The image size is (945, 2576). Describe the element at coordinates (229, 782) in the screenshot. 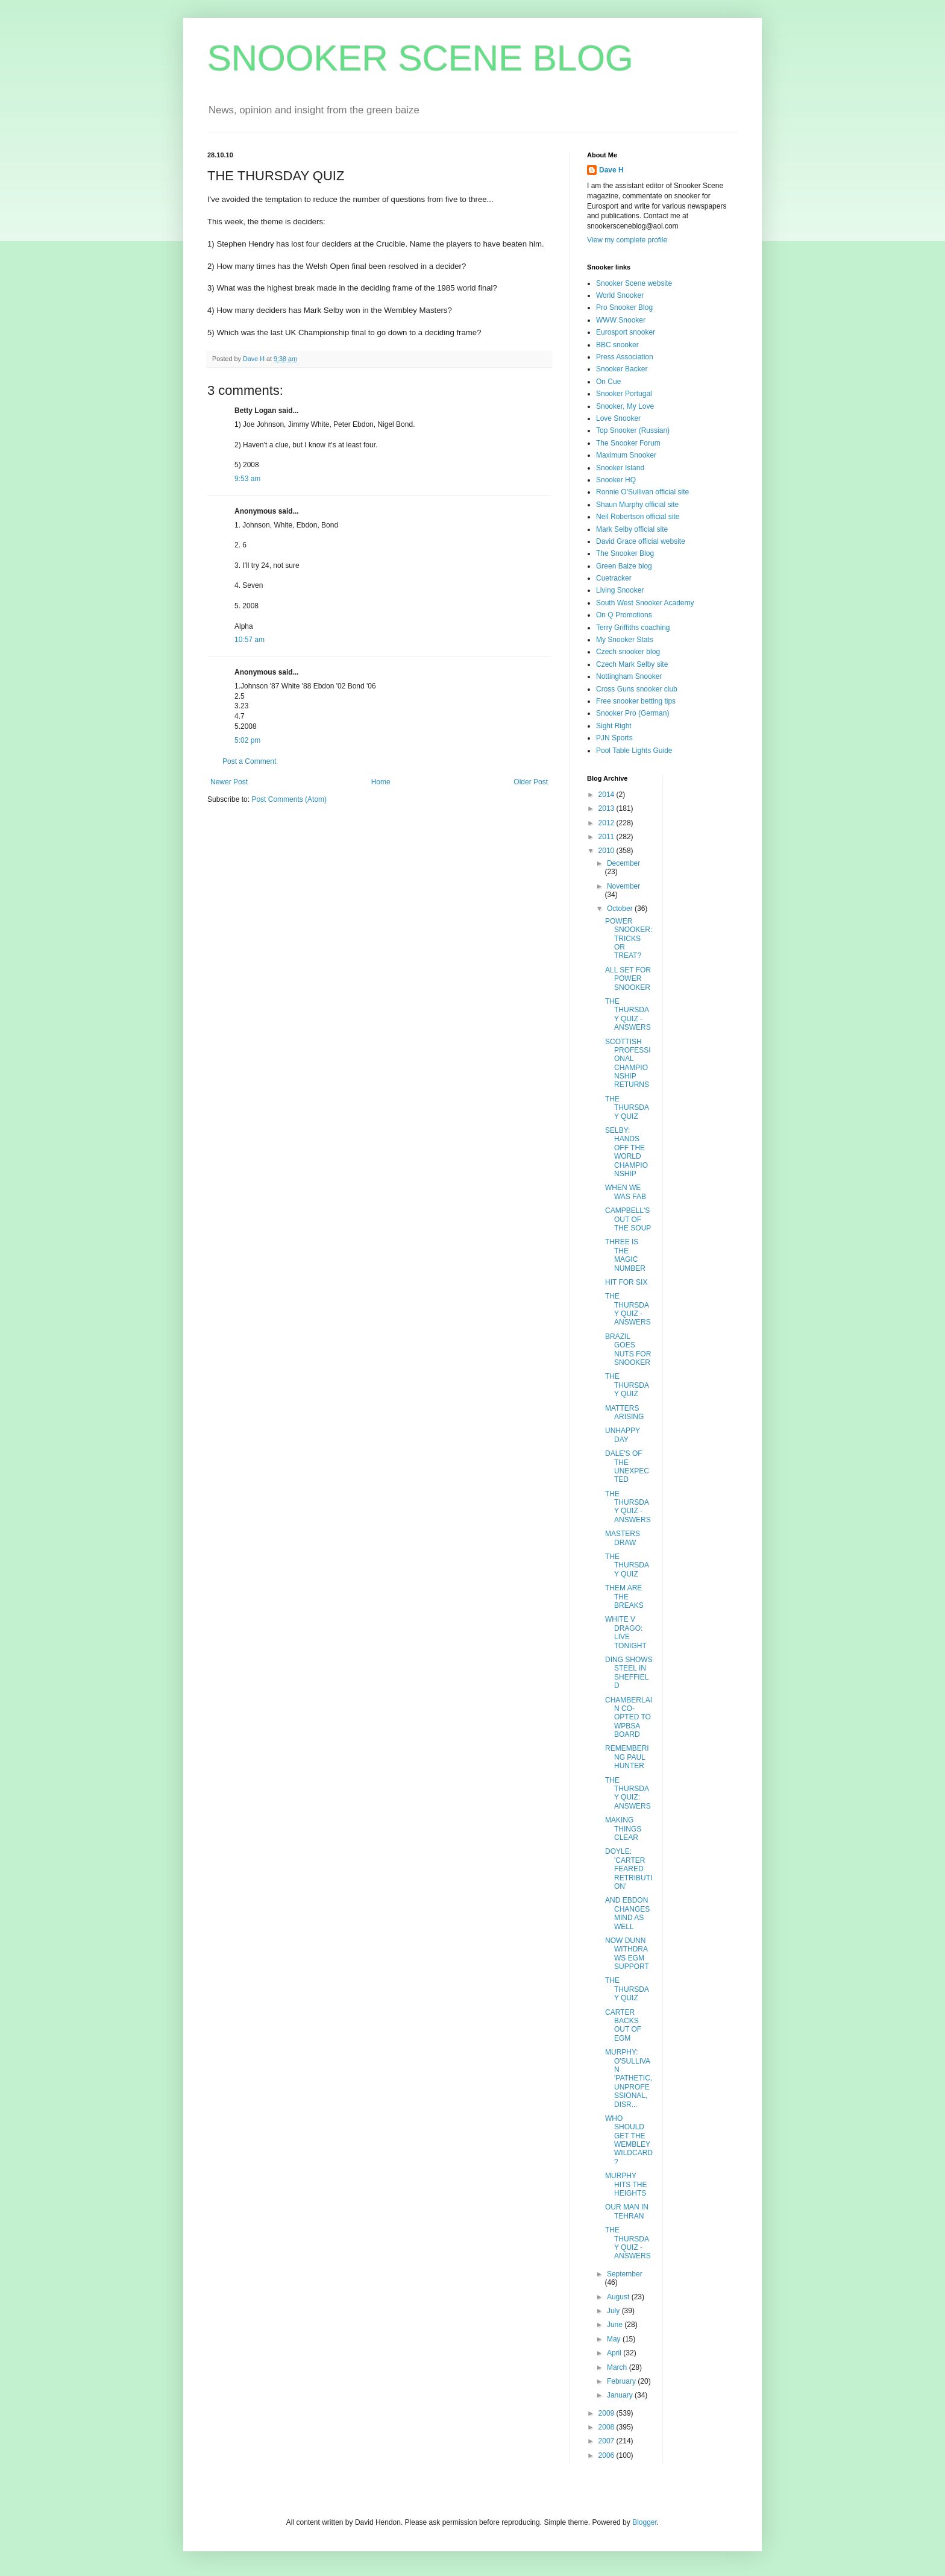

I see `Newer Post` at that location.